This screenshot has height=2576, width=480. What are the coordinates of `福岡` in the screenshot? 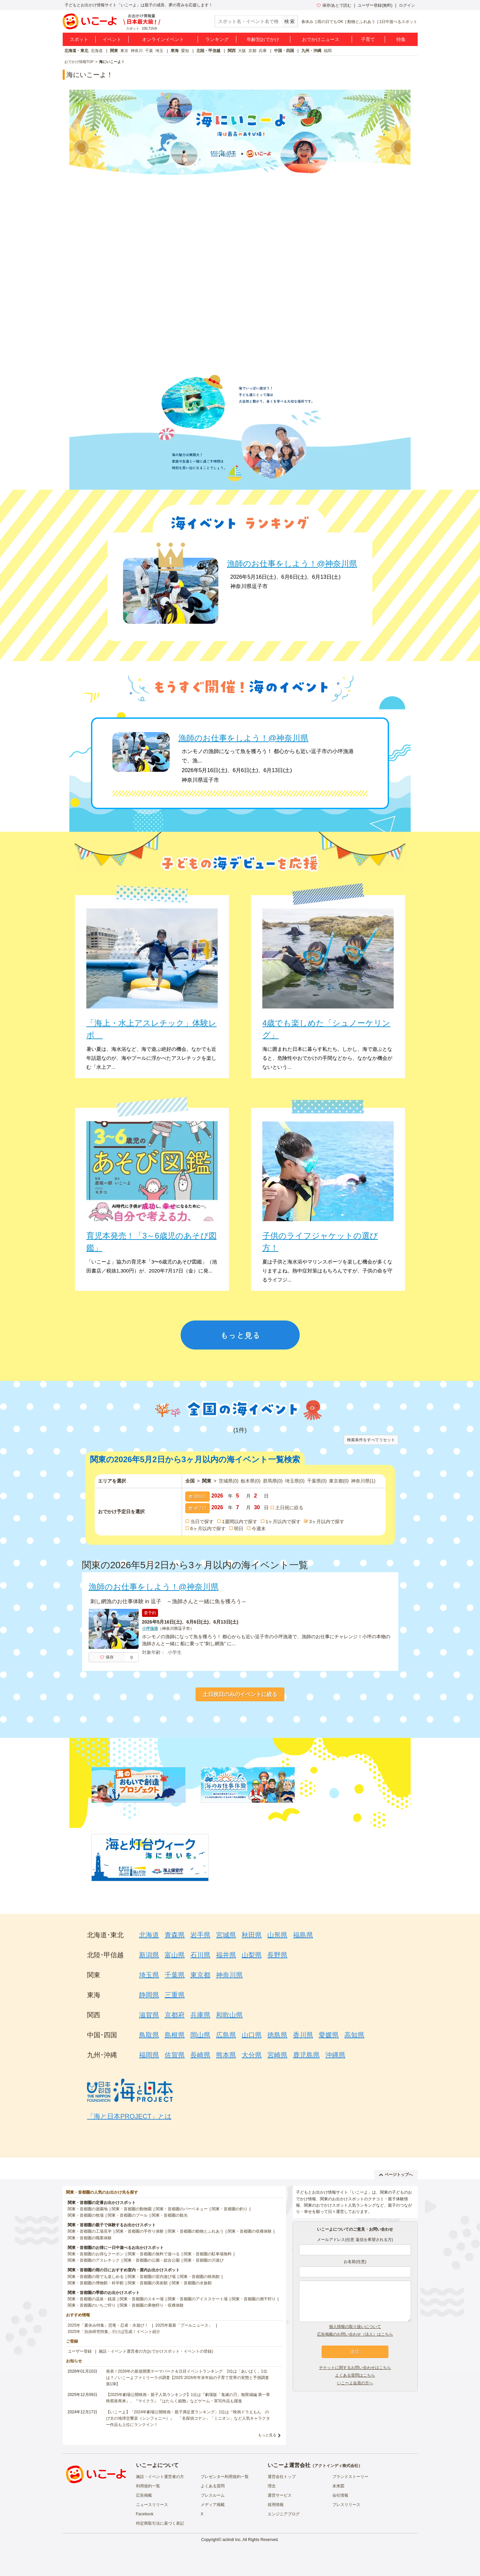 It's located at (328, 50).